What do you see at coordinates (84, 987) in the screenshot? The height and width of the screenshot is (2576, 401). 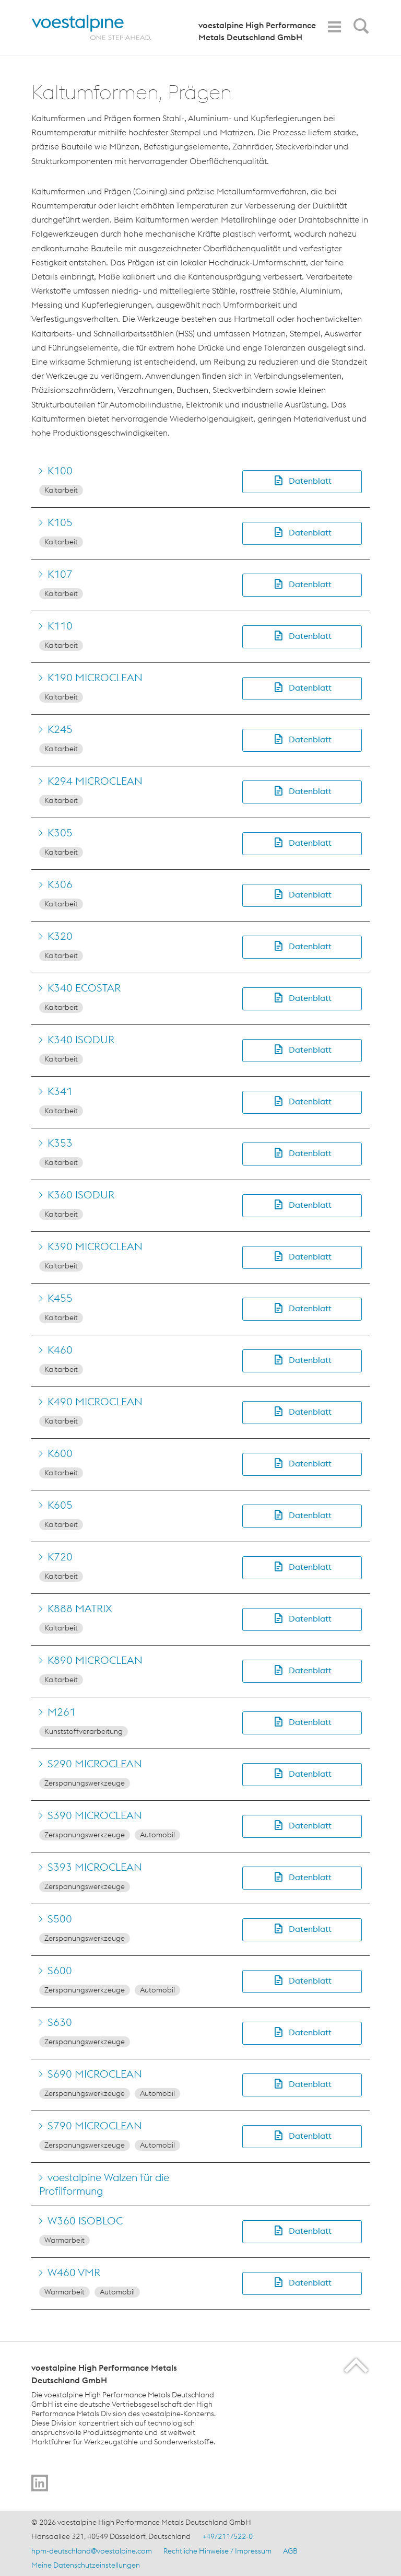 I see `K340 ECOSTAR [Go to K340 ECOSTAR]` at bounding box center [84, 987].